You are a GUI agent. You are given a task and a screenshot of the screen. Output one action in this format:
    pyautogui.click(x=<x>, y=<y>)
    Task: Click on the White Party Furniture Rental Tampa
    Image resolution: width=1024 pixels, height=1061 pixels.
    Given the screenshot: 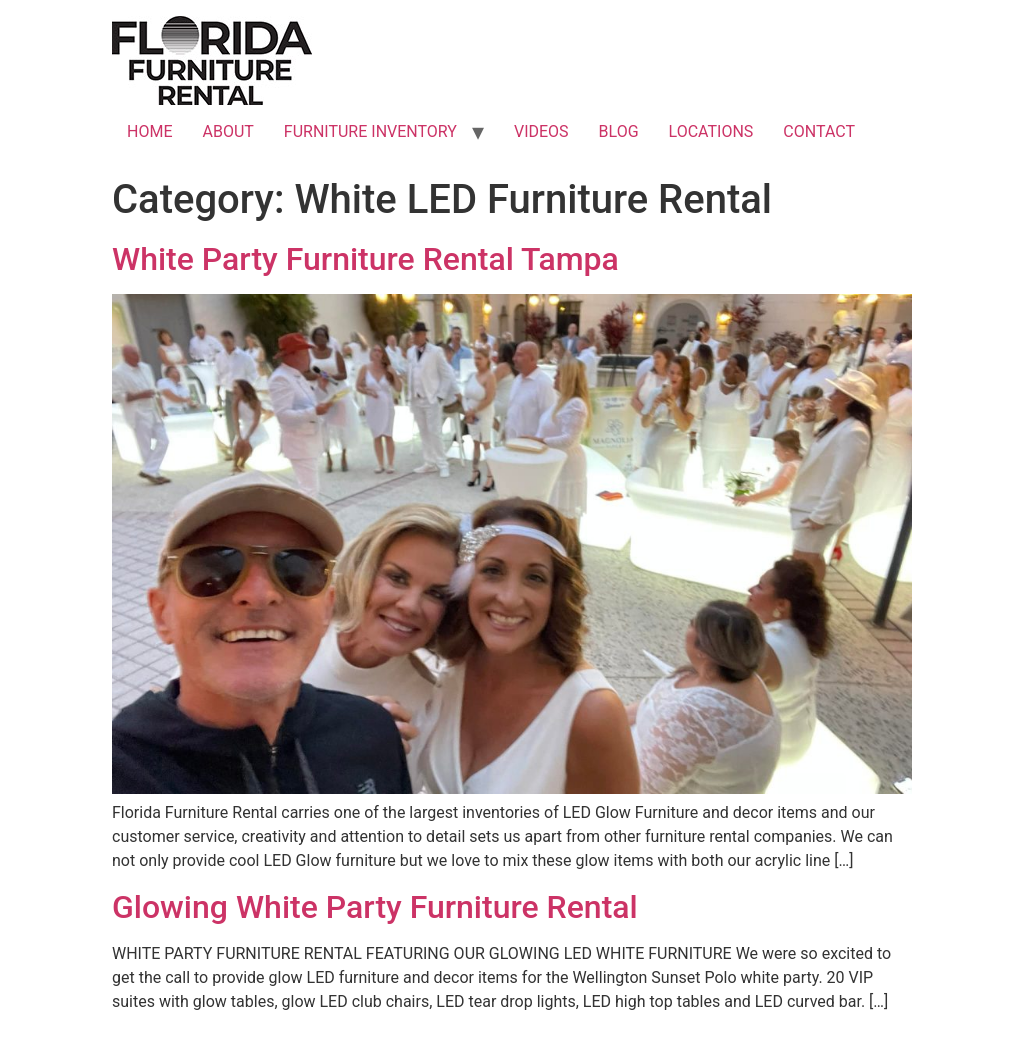 What is the action you would take?
    pyautogui.click(x=365, y=259)
    